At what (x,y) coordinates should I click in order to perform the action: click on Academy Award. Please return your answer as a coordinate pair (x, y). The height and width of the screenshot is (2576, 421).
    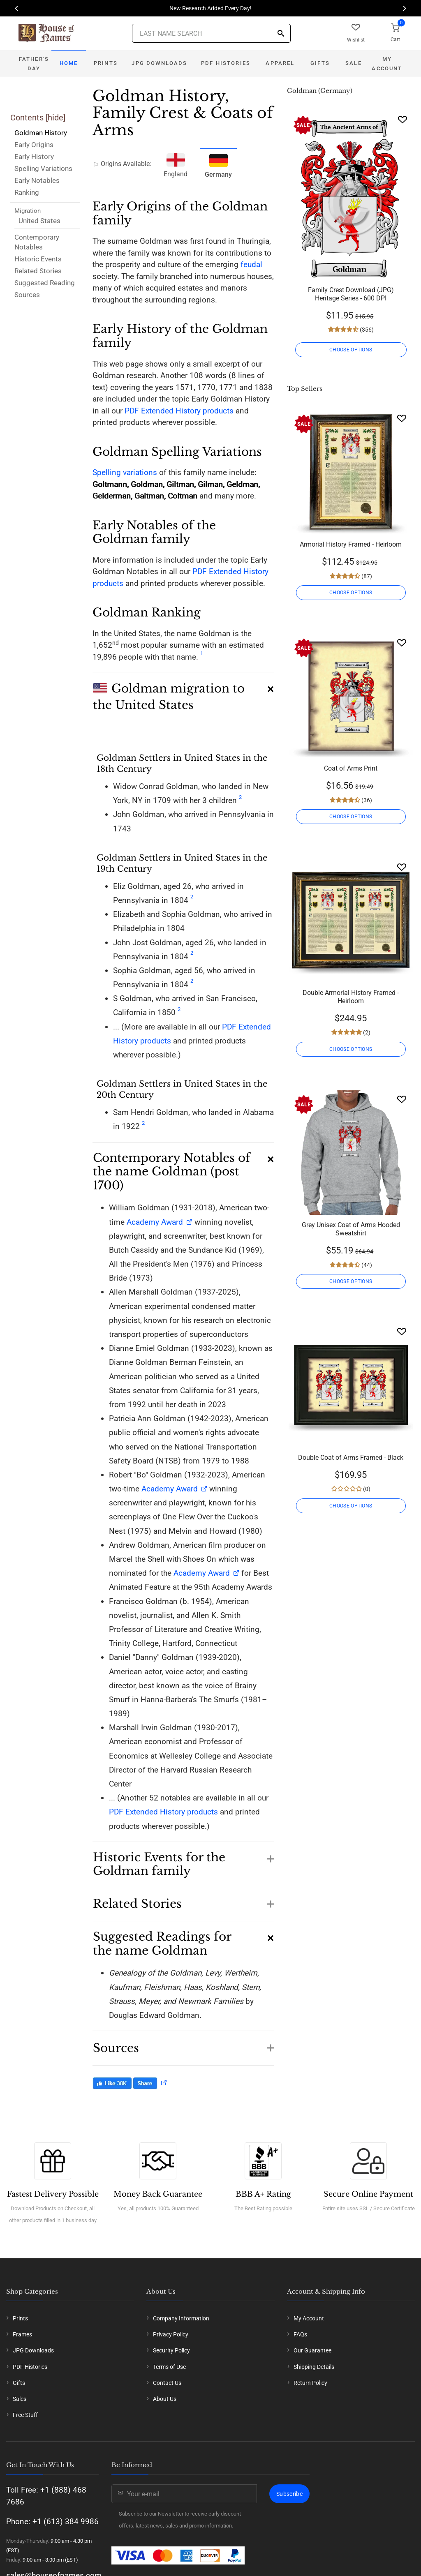
    Looking at the image, I should click on (155, 1222).